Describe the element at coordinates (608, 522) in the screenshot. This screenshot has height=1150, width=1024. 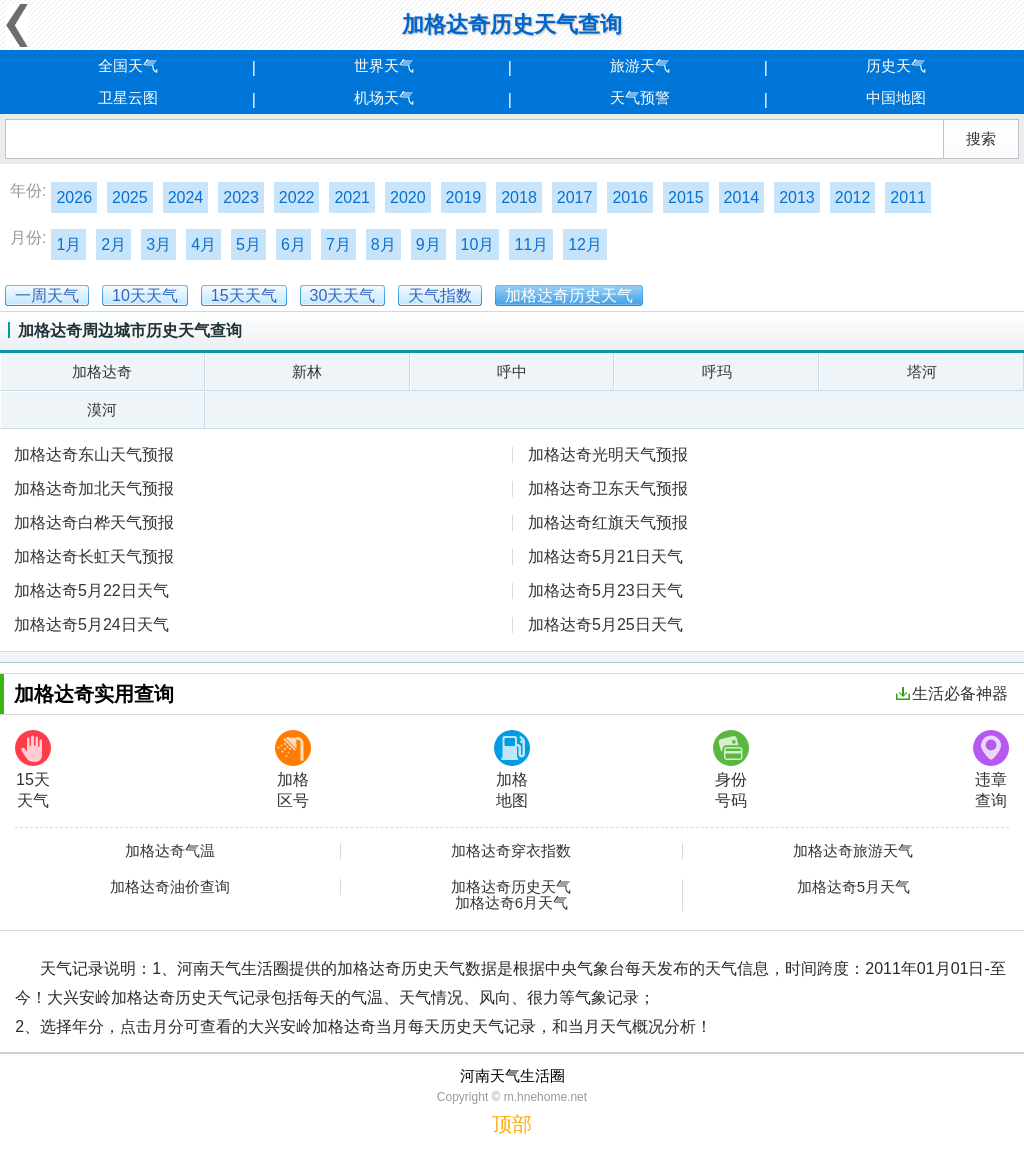
I see `加格达奇红旗天气预报` at that location.